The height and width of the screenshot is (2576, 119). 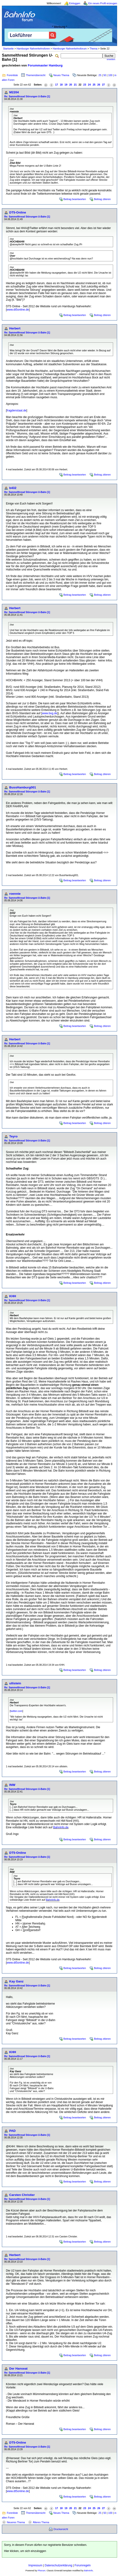 What do you see at coordinates (22, 787) in the screenshot?
I see `BussHamburg001` at bounding box center [22, 787].